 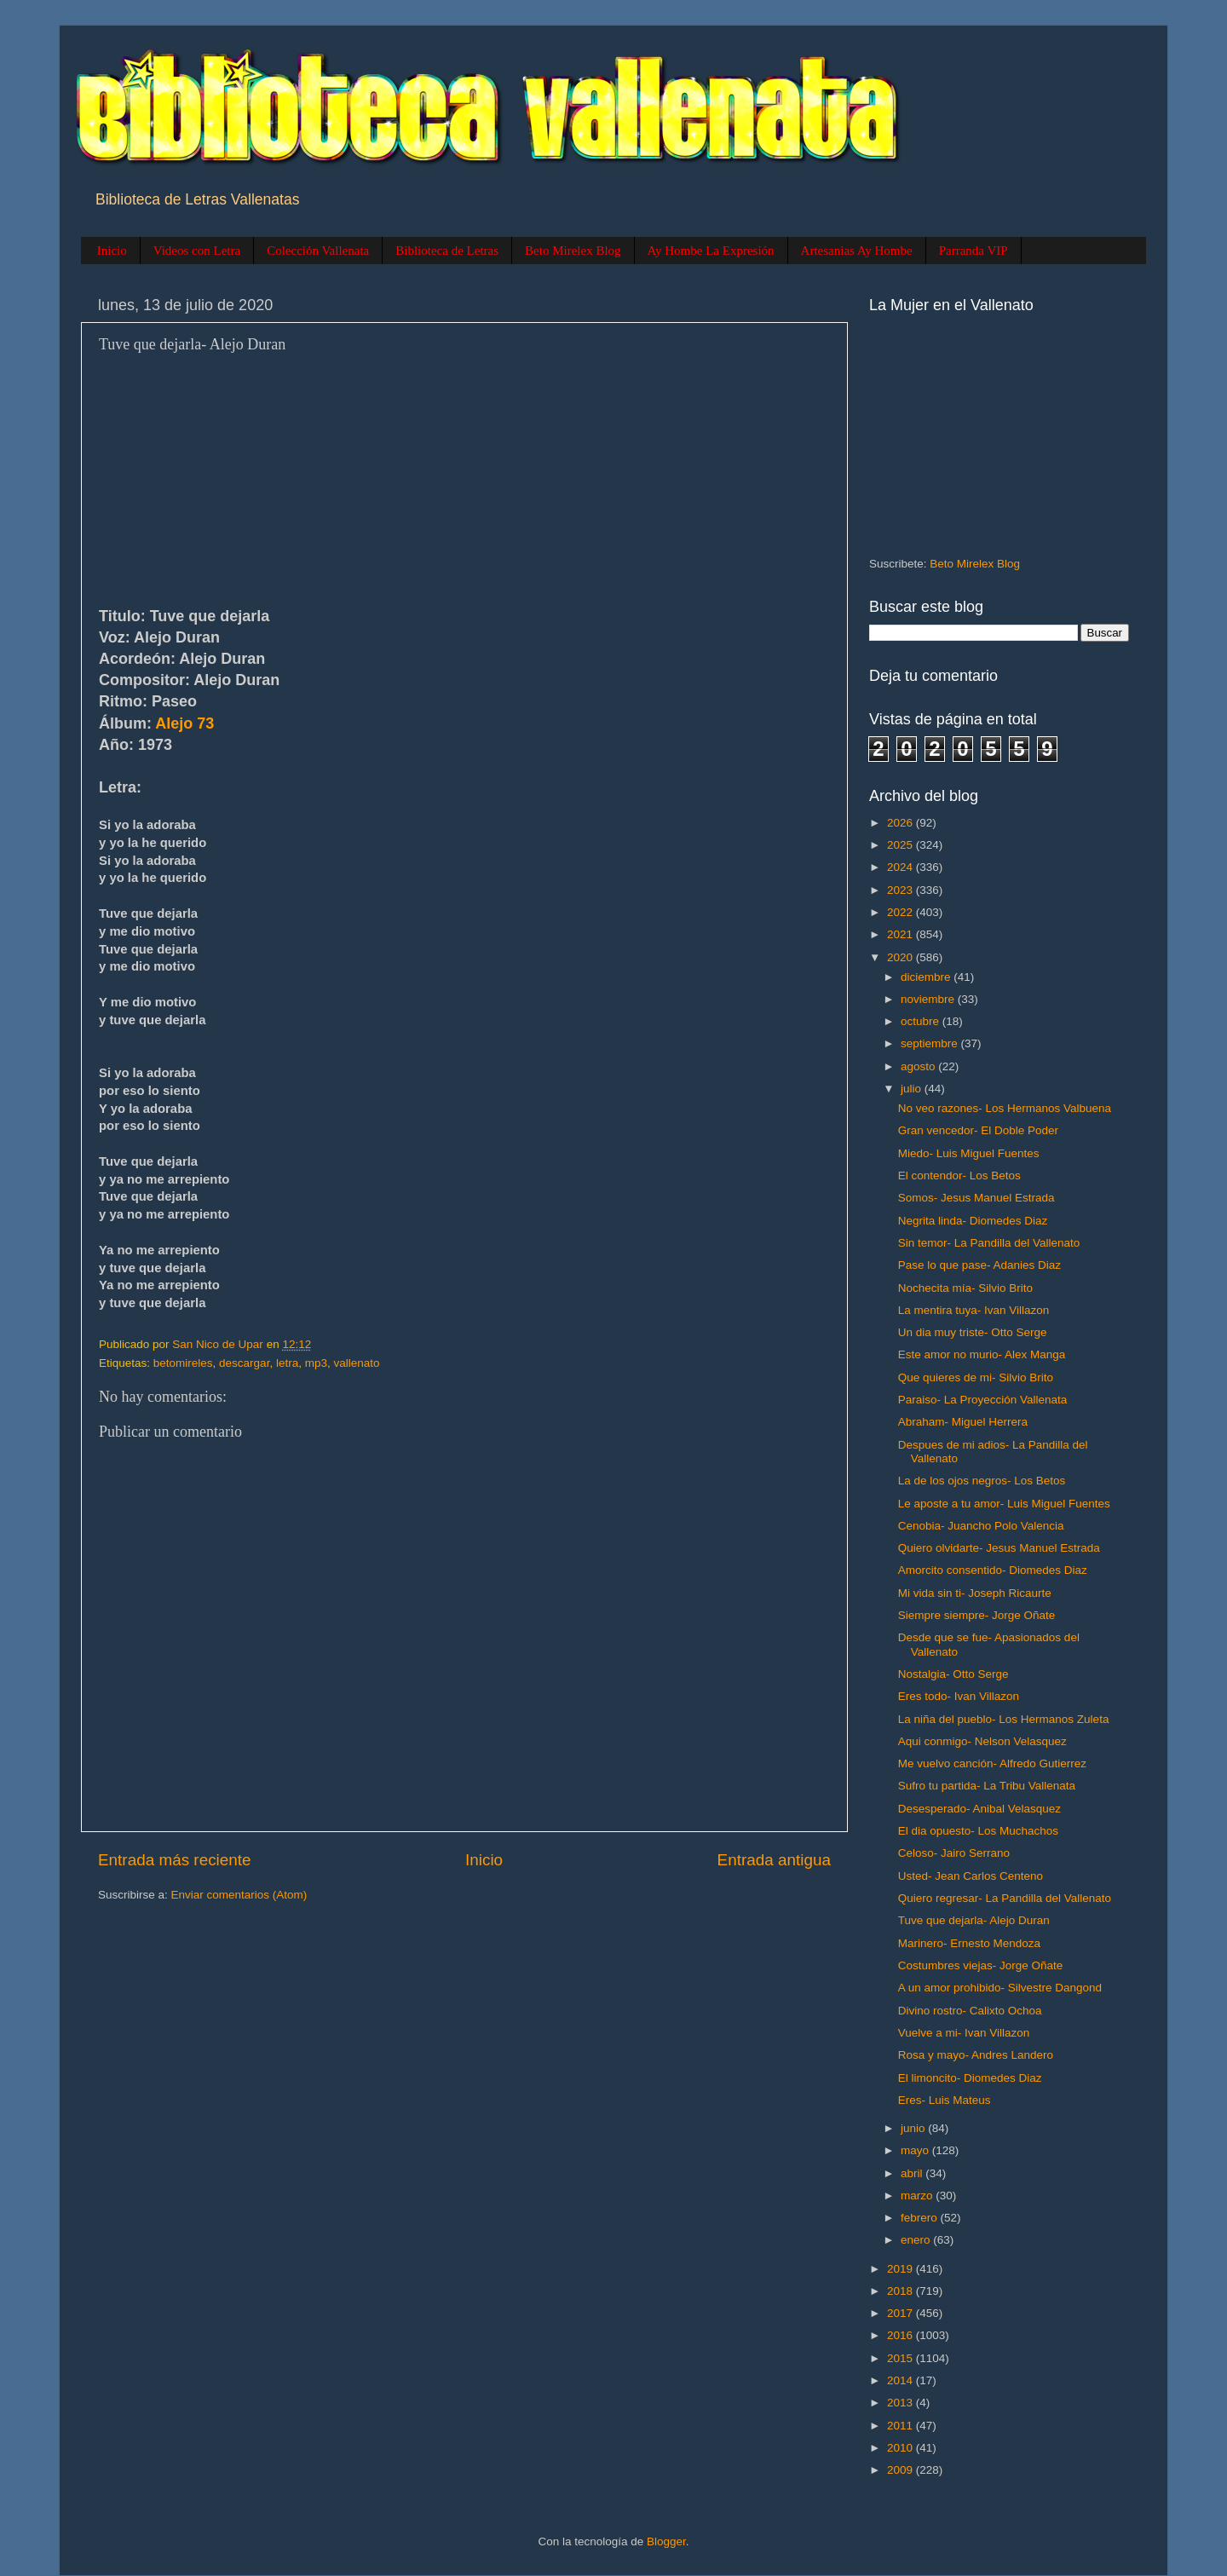 I want to click on Eres- Luis Mateus, so click(x=944, y=2100).